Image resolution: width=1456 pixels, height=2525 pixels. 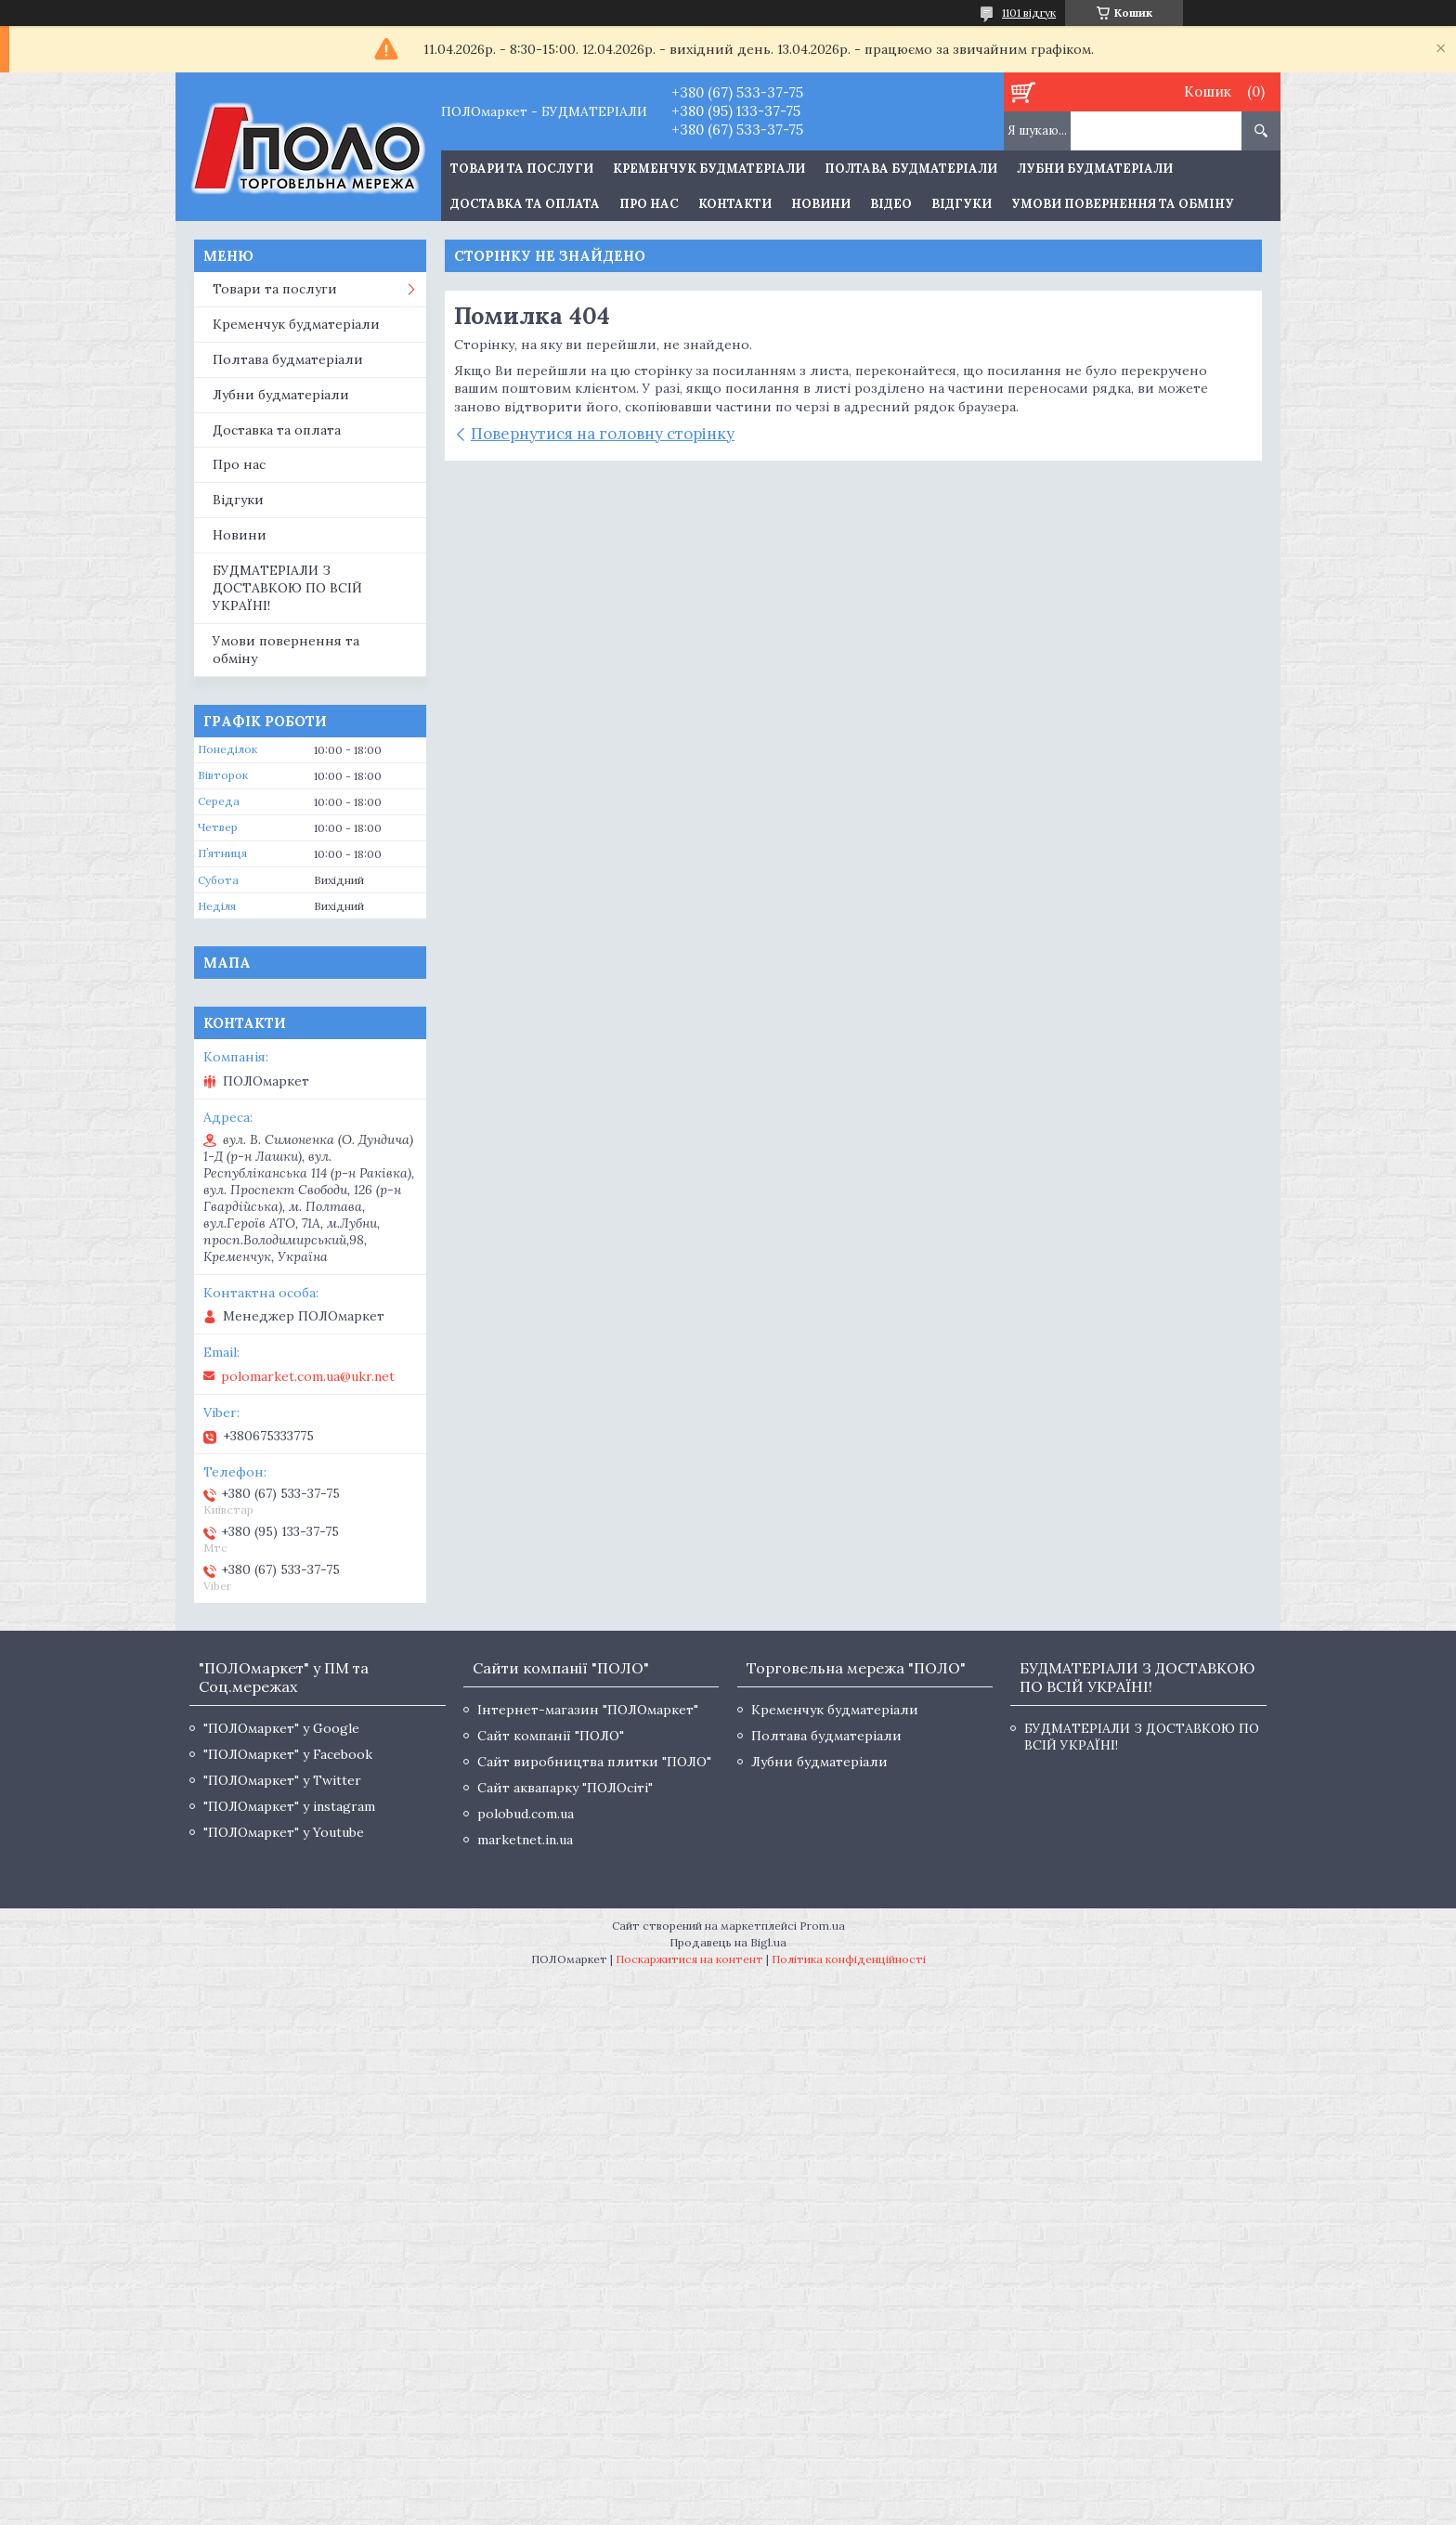 What do you see at coordinates (565, 1787) in the screenshot?
I see `Сайт аквапарку "ПОЛОсіті"` at bounding box center [565, 1787].